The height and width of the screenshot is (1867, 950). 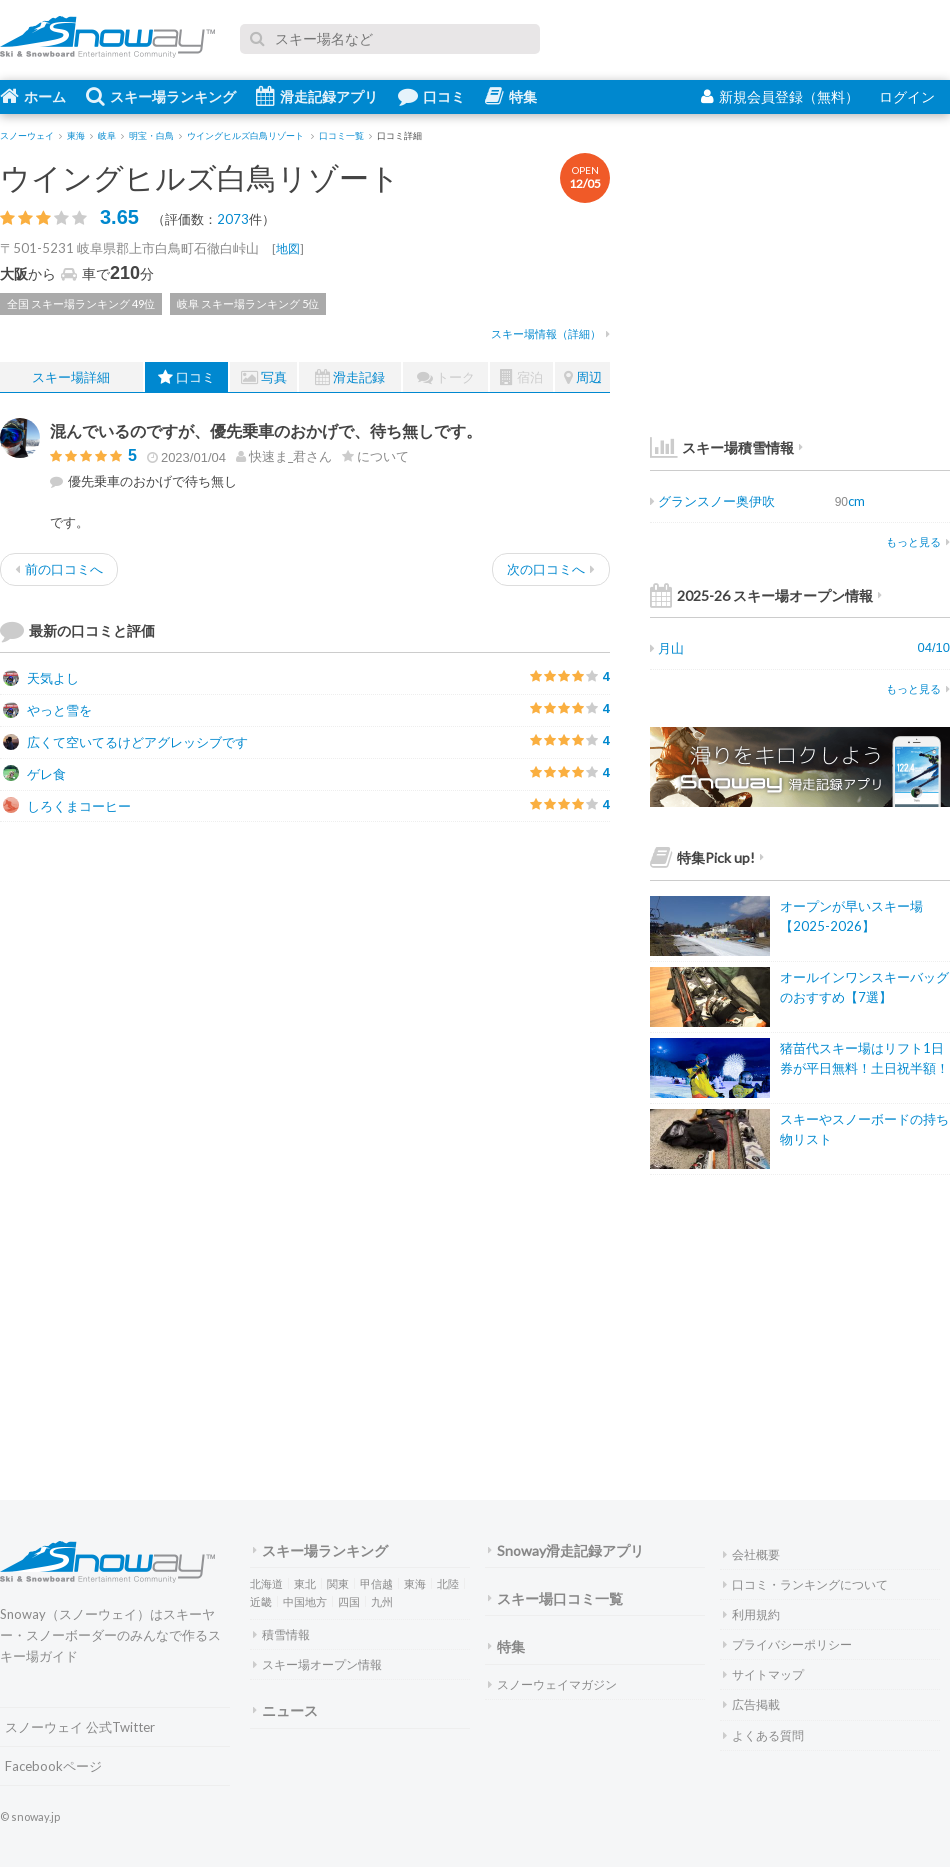 What do you see at coordinates (41, 678) in the screenshot?
I see `天気よし` at bounding box center [41, 678].